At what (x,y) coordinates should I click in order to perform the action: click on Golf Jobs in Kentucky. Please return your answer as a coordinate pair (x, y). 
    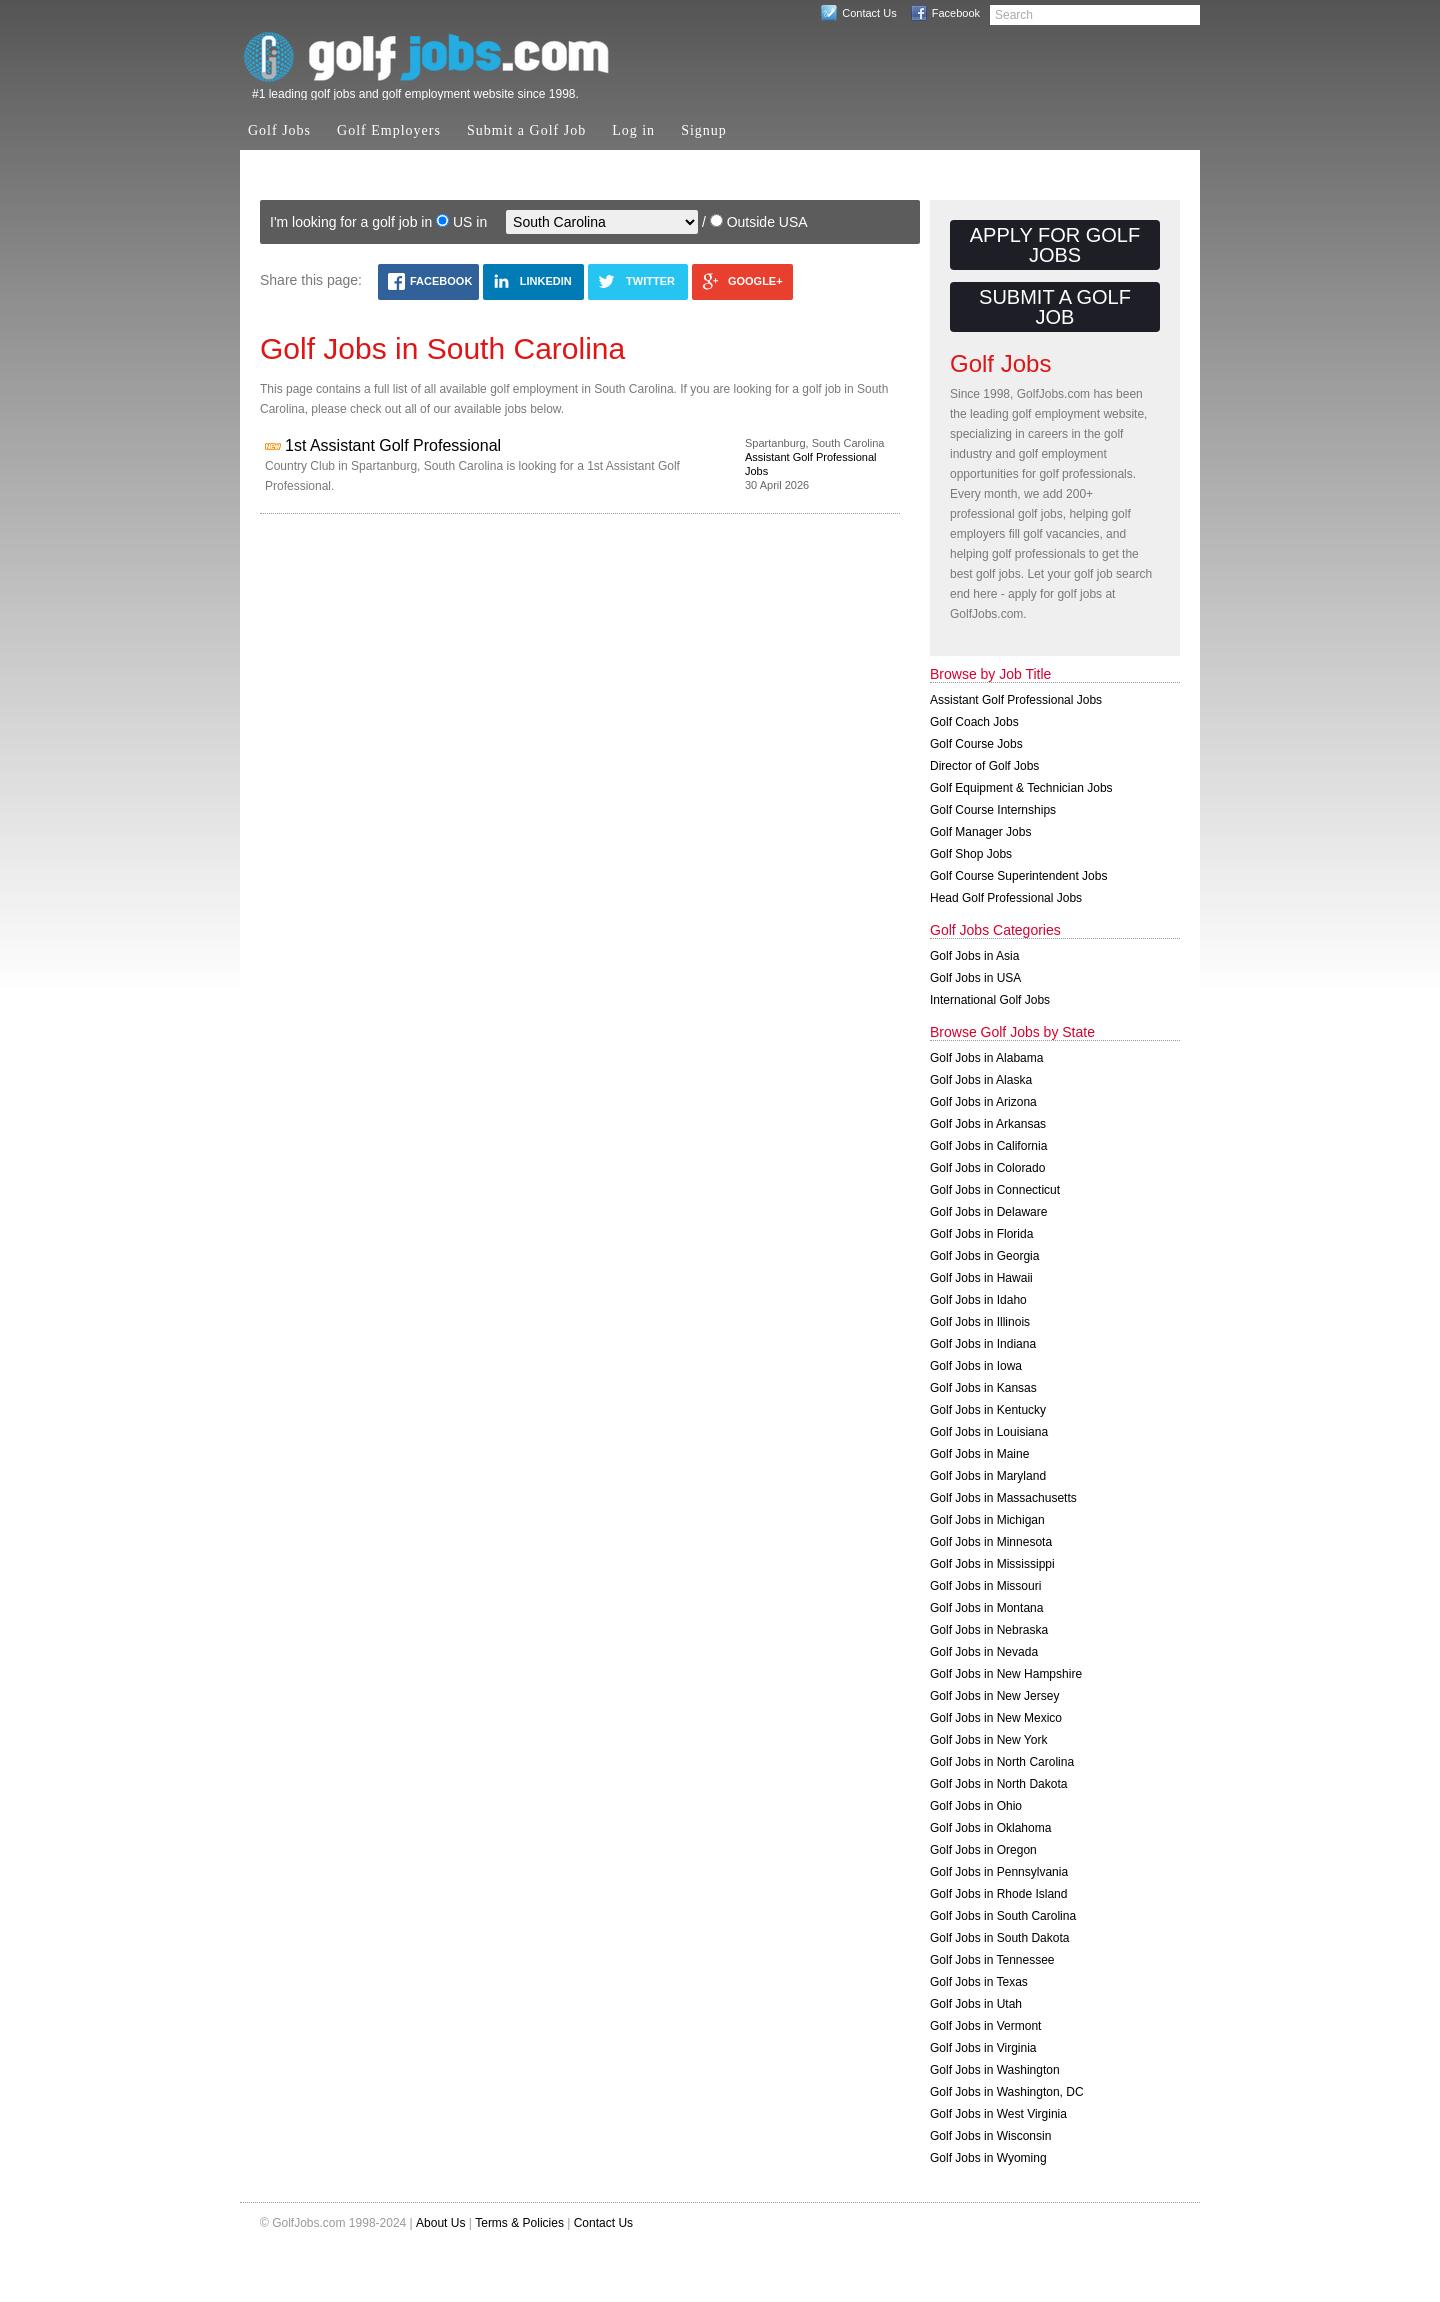
    Looking at the image, I should click on (988, 1410).